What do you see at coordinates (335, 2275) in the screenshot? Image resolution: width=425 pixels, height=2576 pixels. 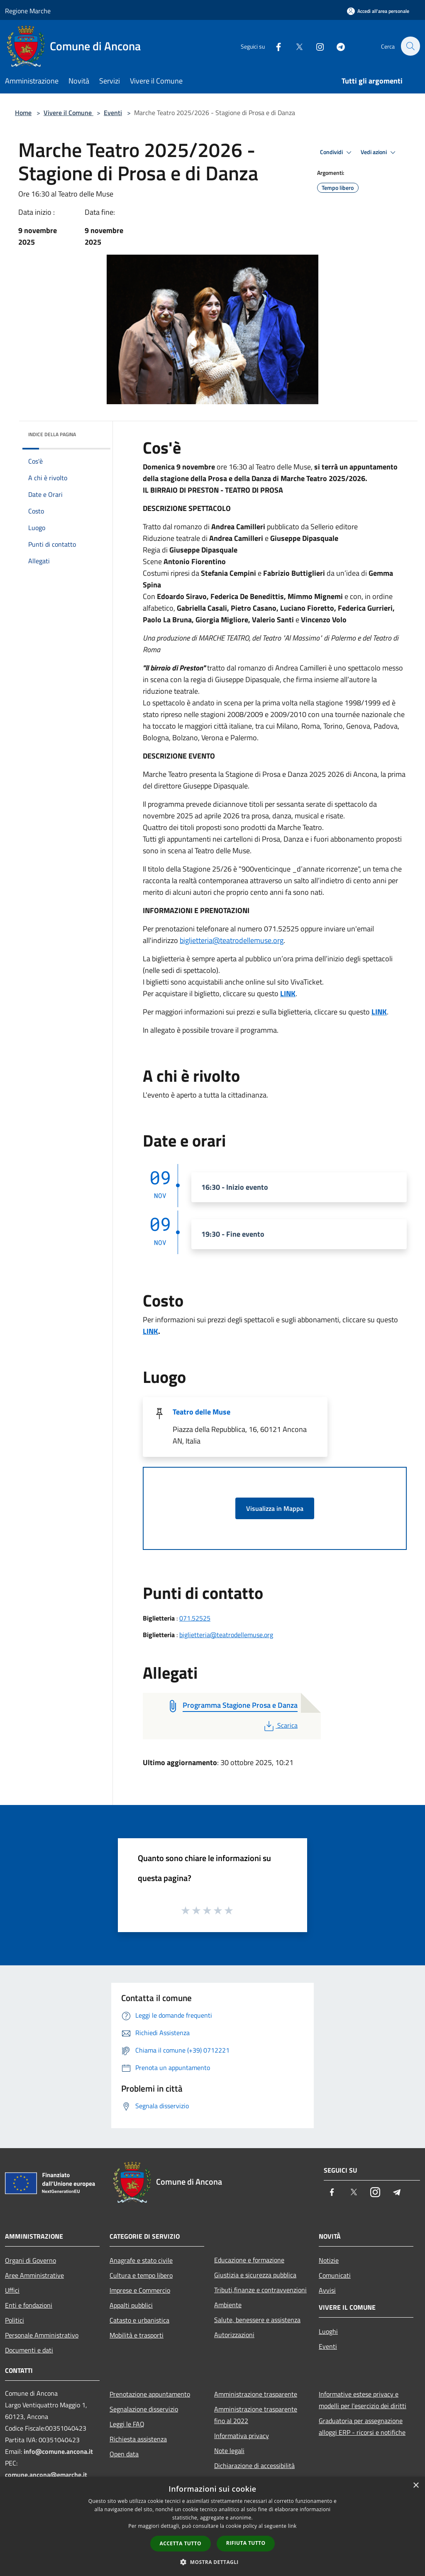 I see `Comunicati` at bounding box center [335, 2275].